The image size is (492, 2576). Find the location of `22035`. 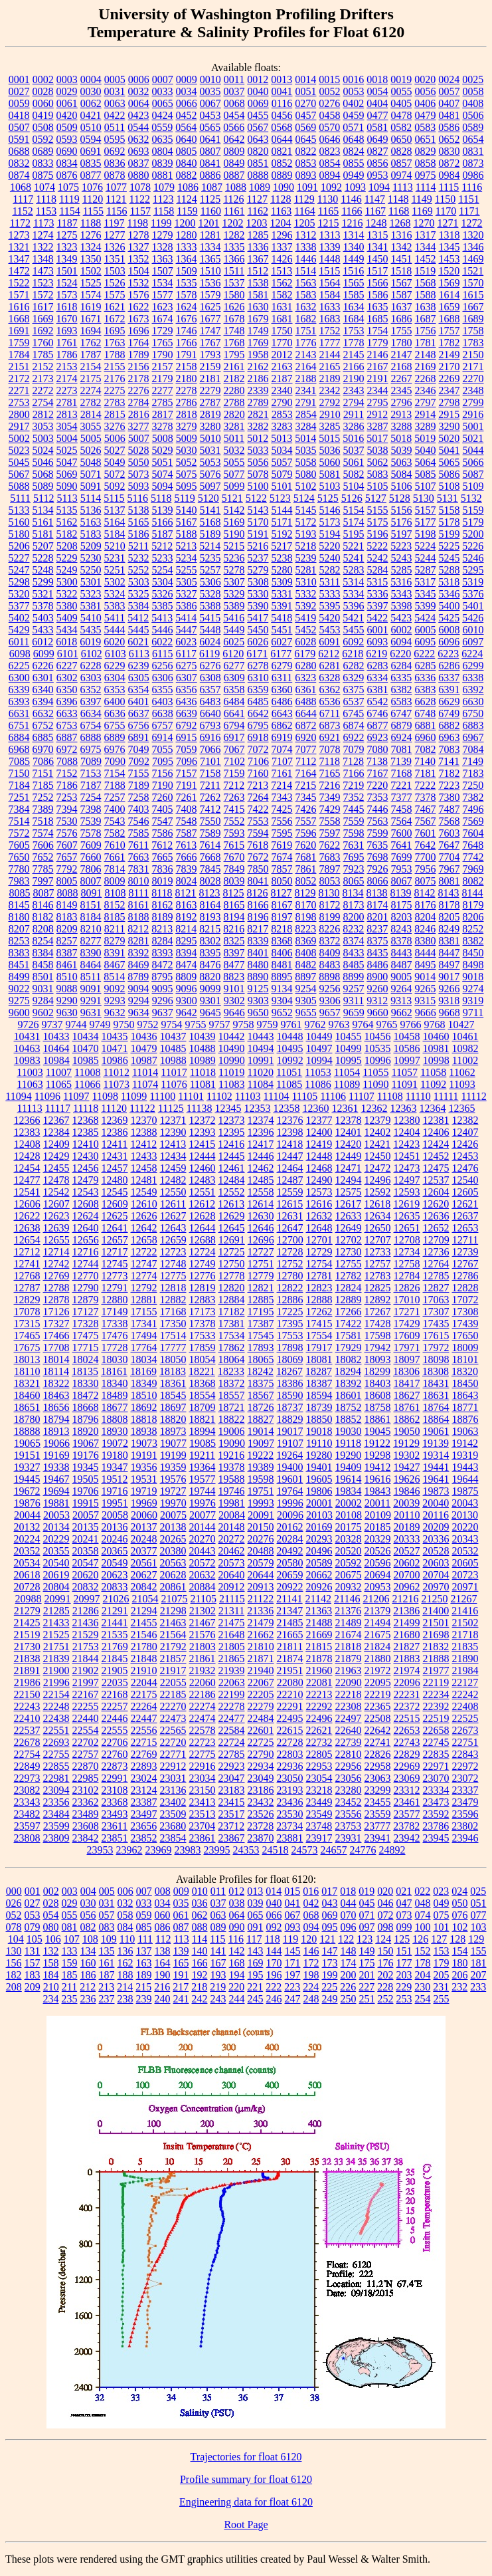

22035 is located at coordinates (115, 1682).